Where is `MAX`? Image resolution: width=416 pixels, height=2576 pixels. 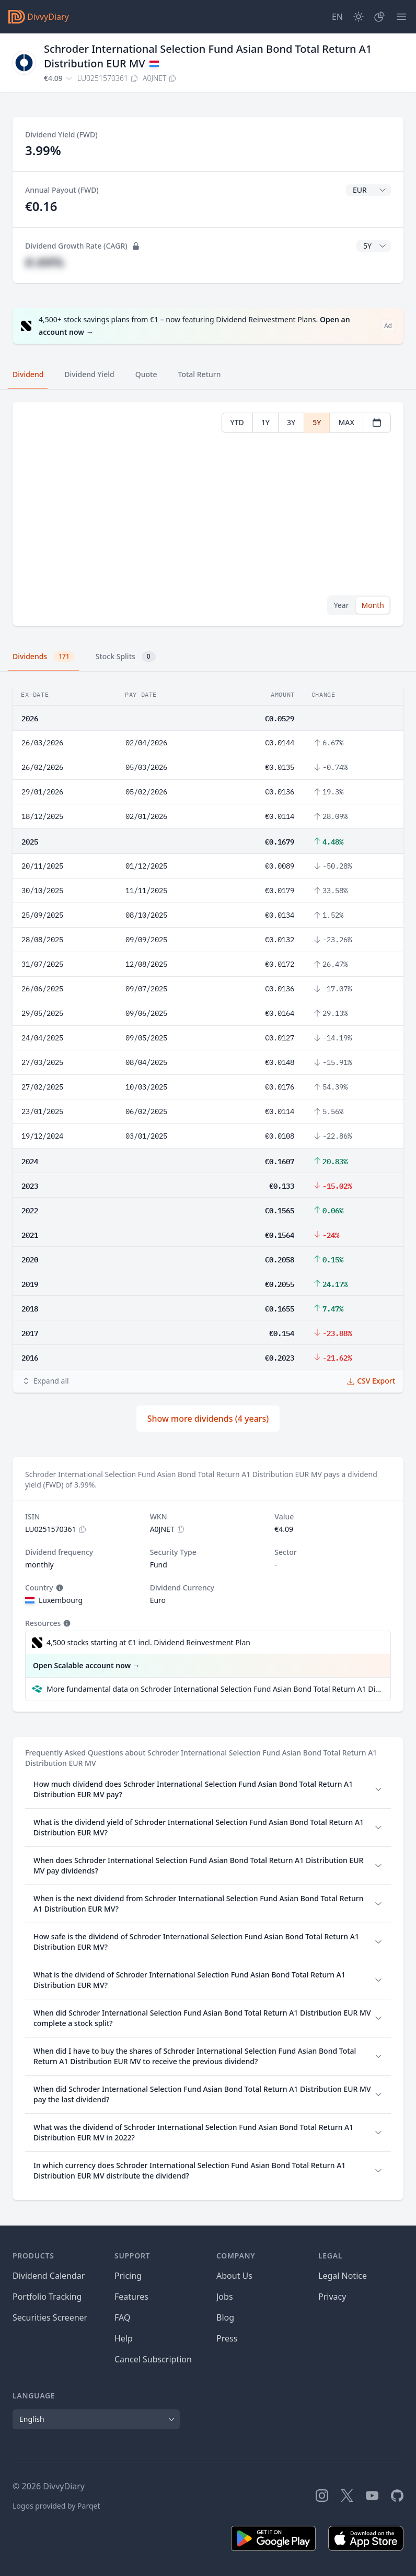
MAX is located at coordinates (346, 422).